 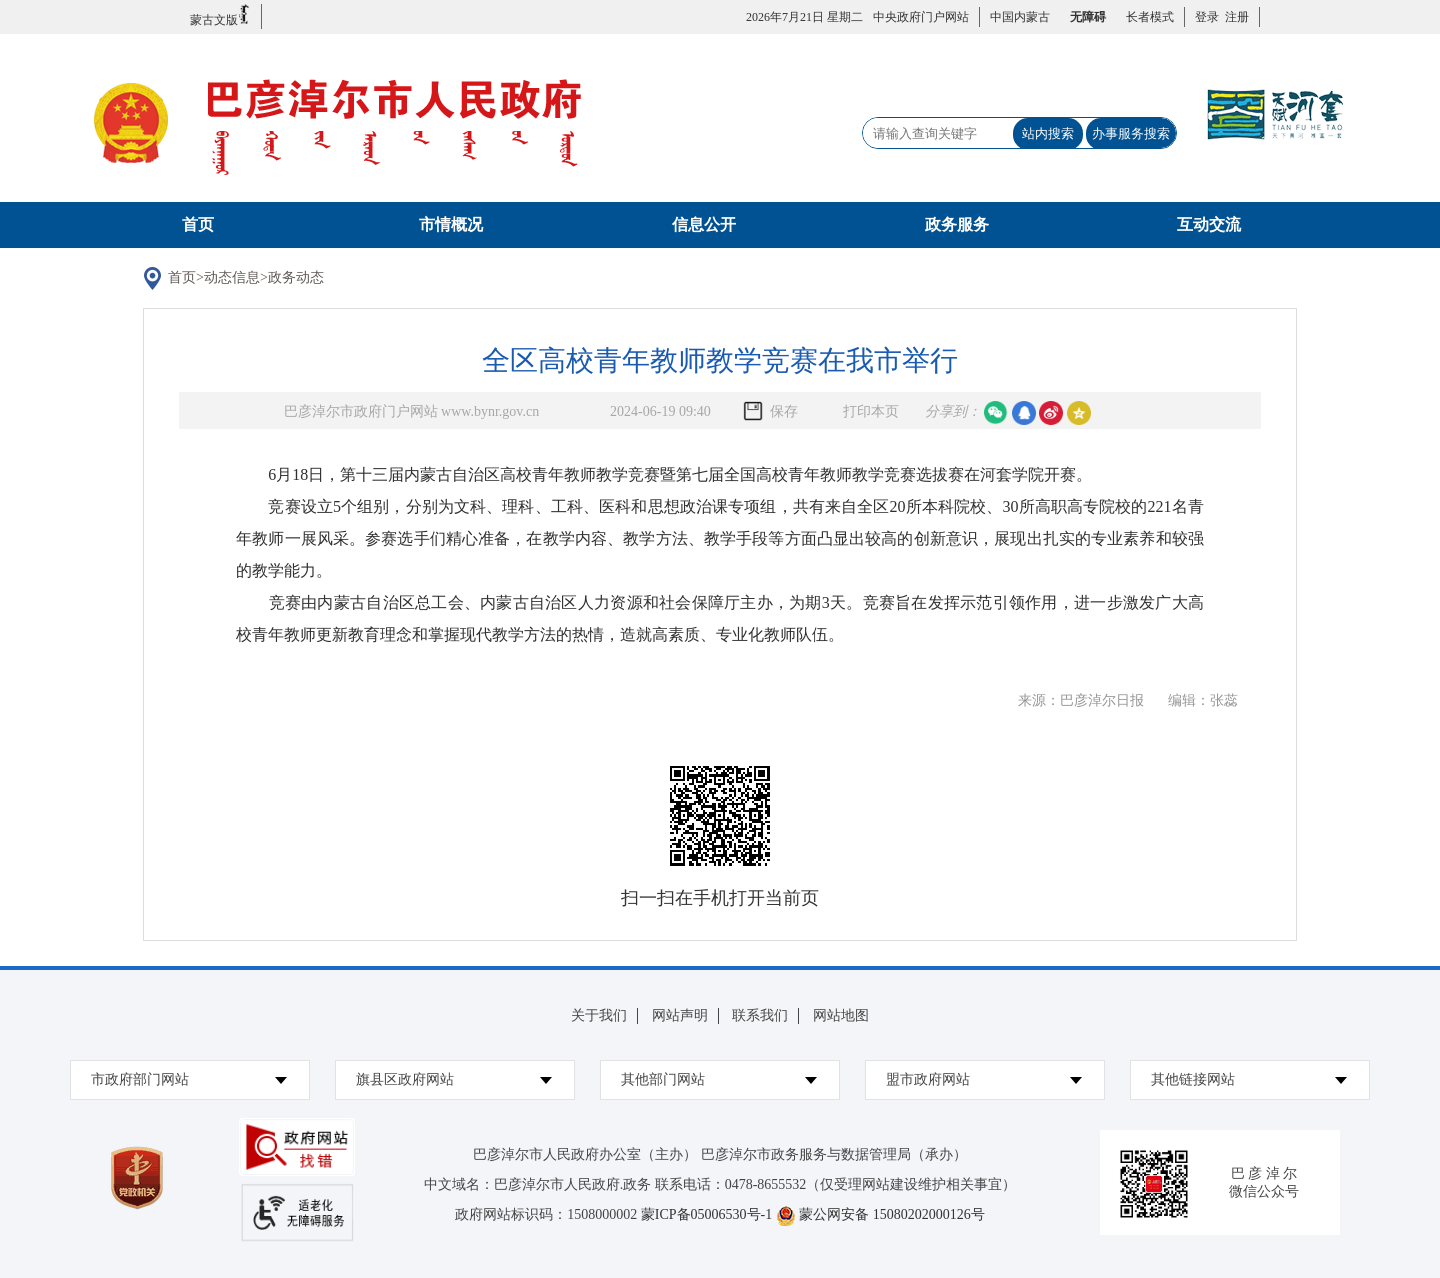 I want to click on 信息公开, so click(x=704, y=224).